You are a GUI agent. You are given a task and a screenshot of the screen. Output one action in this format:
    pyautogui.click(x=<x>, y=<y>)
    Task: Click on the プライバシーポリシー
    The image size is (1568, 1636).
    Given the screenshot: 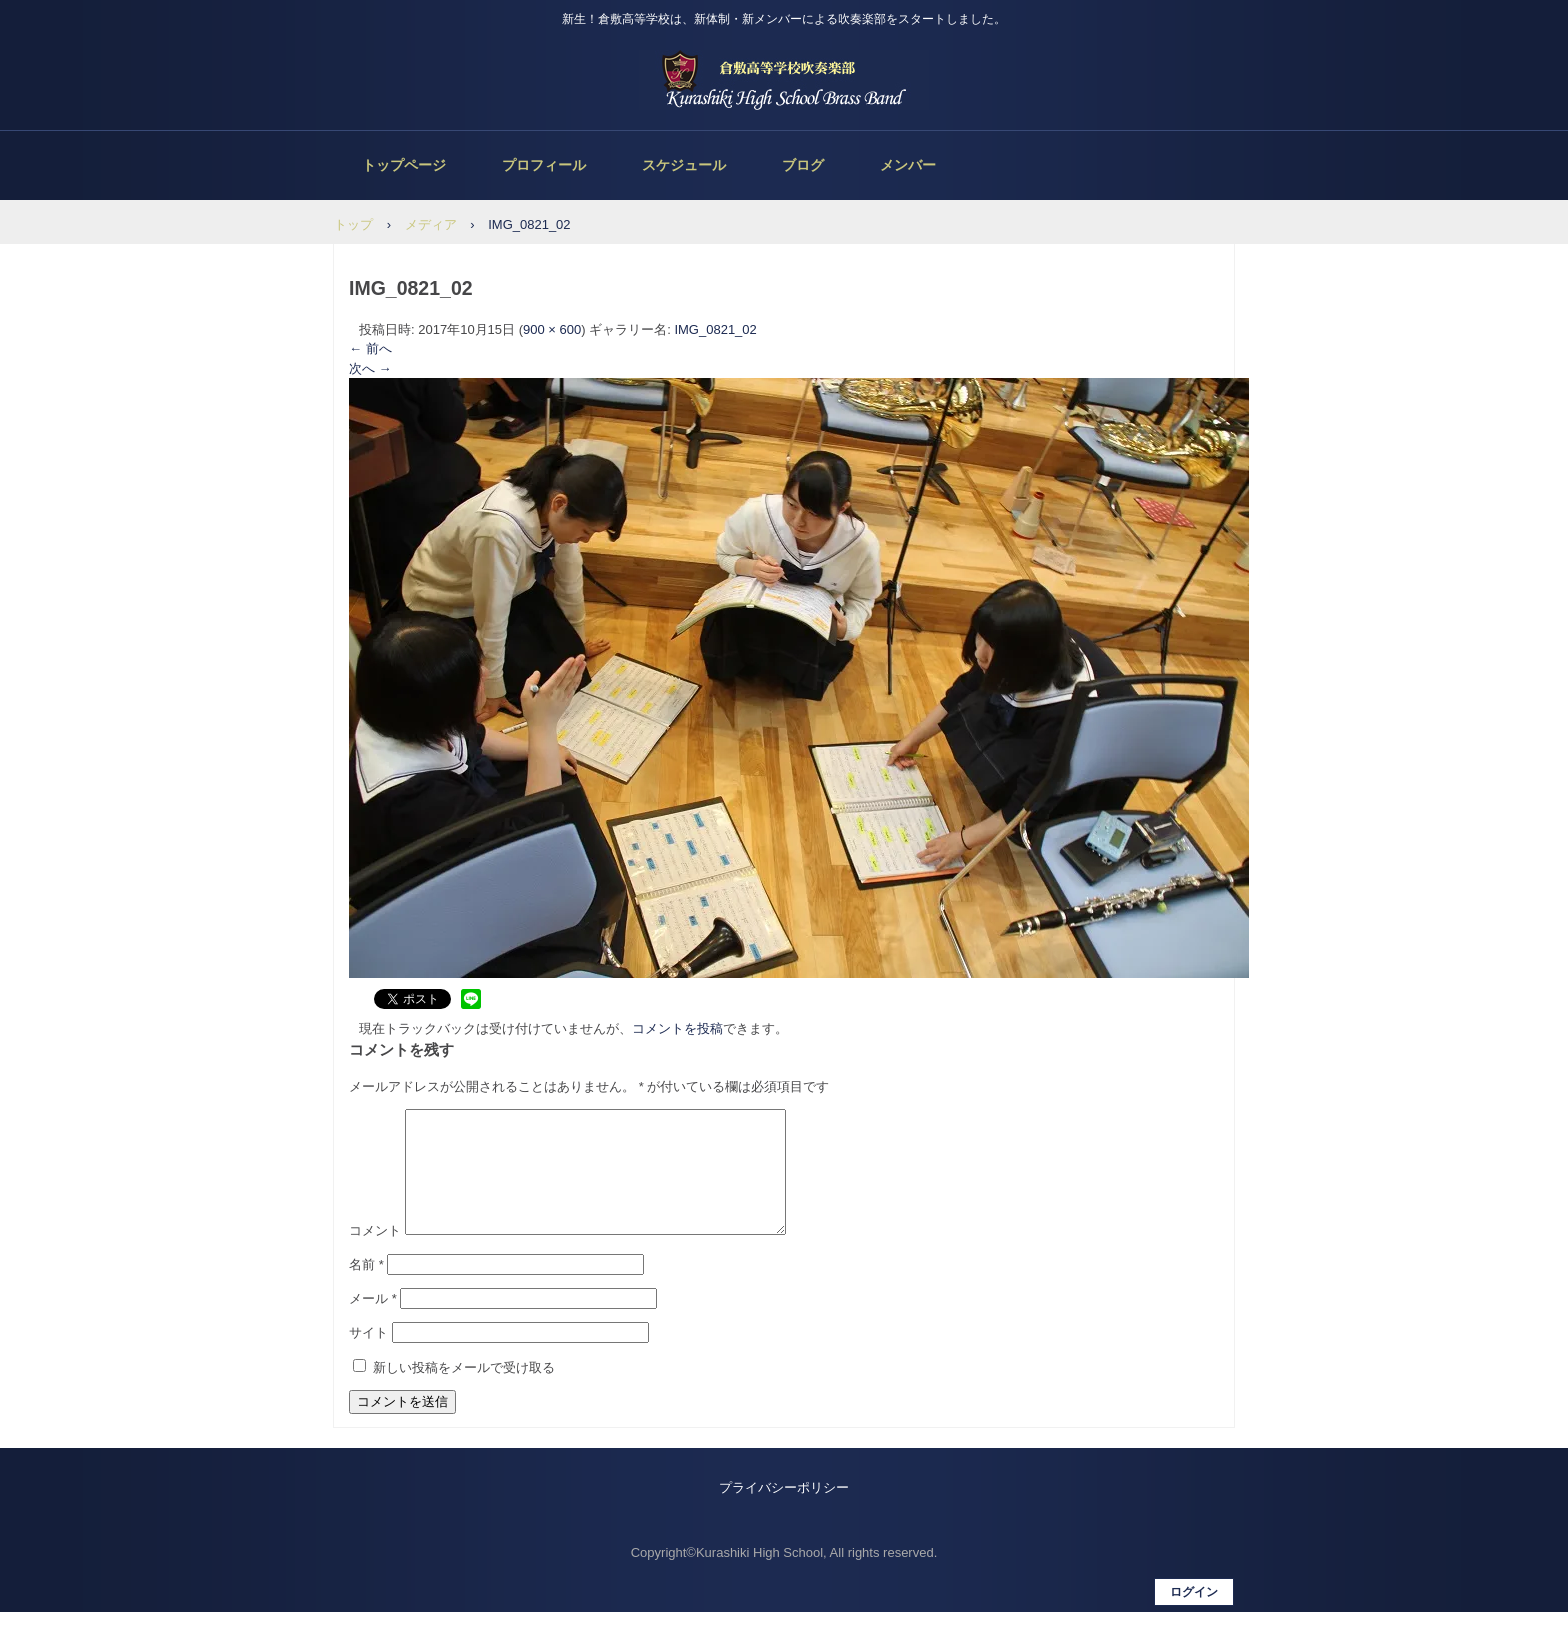 What is the action you would take?
    pyautogui.click(x=784, y=1511)
    